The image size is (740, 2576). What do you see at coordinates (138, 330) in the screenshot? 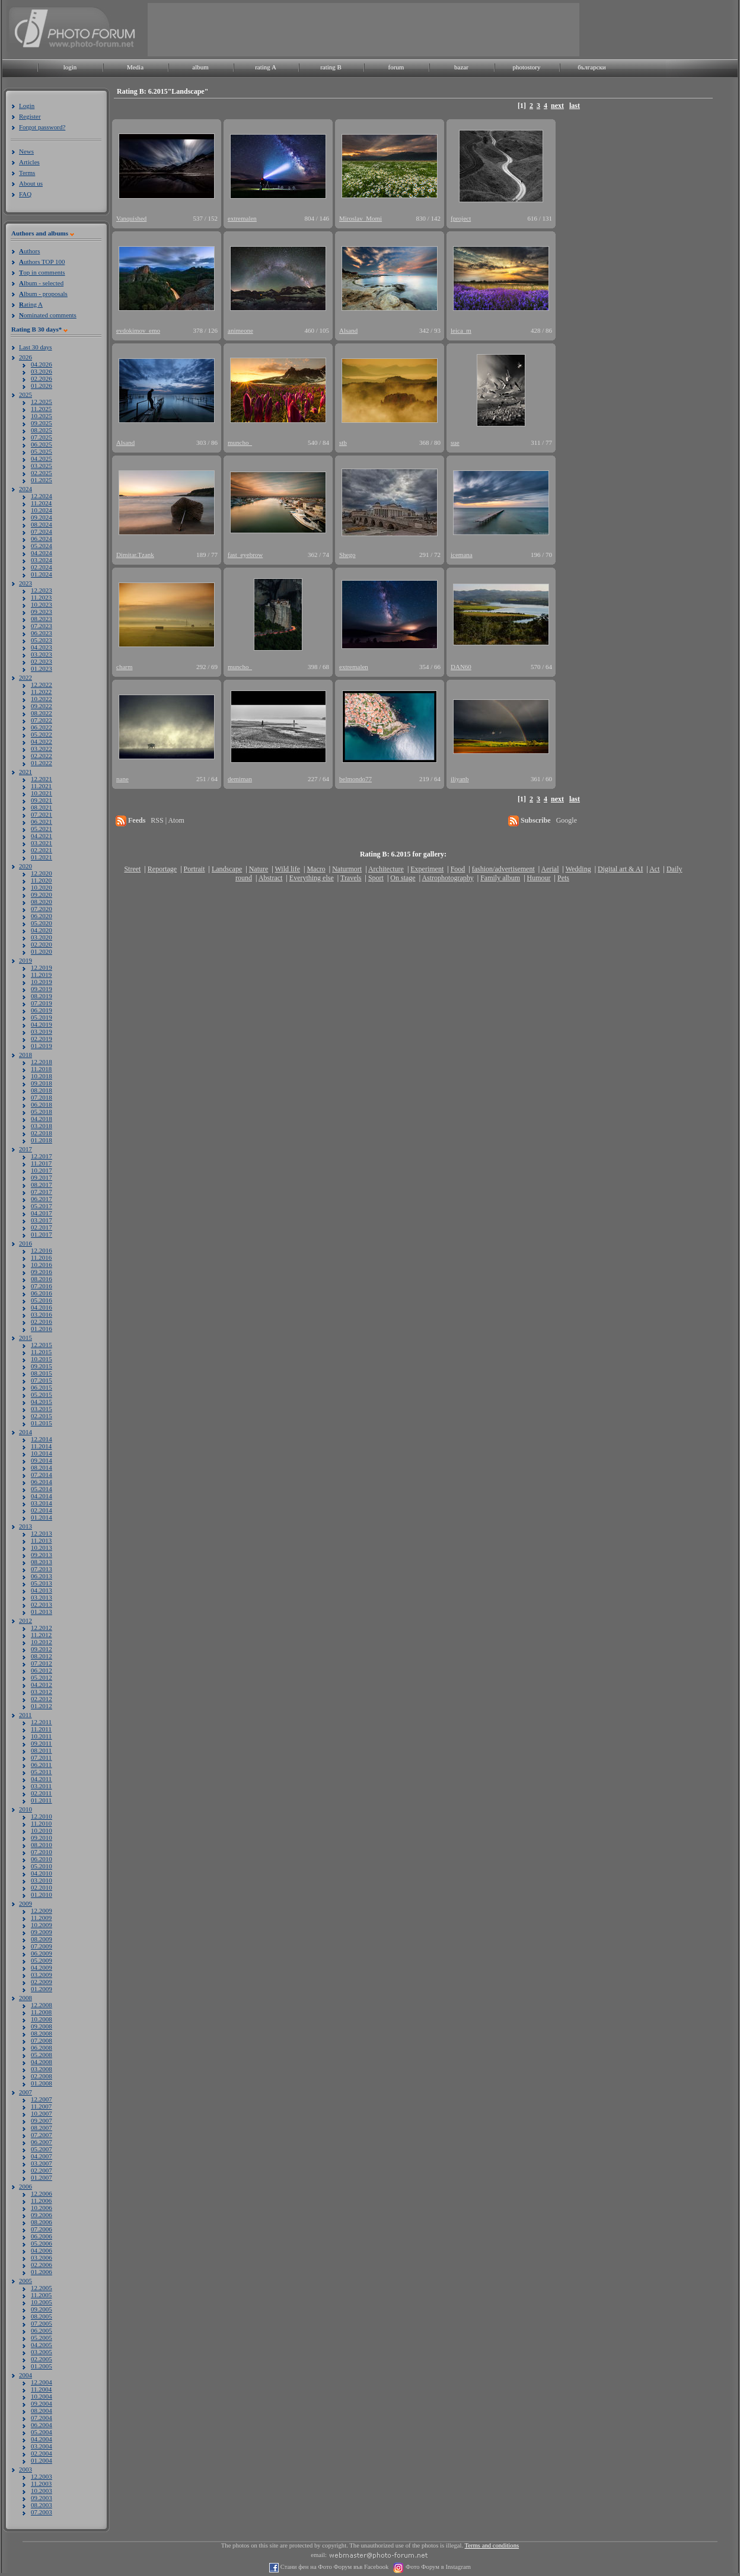
I see `evdokimov_emo` at bounding box center [138, 330].